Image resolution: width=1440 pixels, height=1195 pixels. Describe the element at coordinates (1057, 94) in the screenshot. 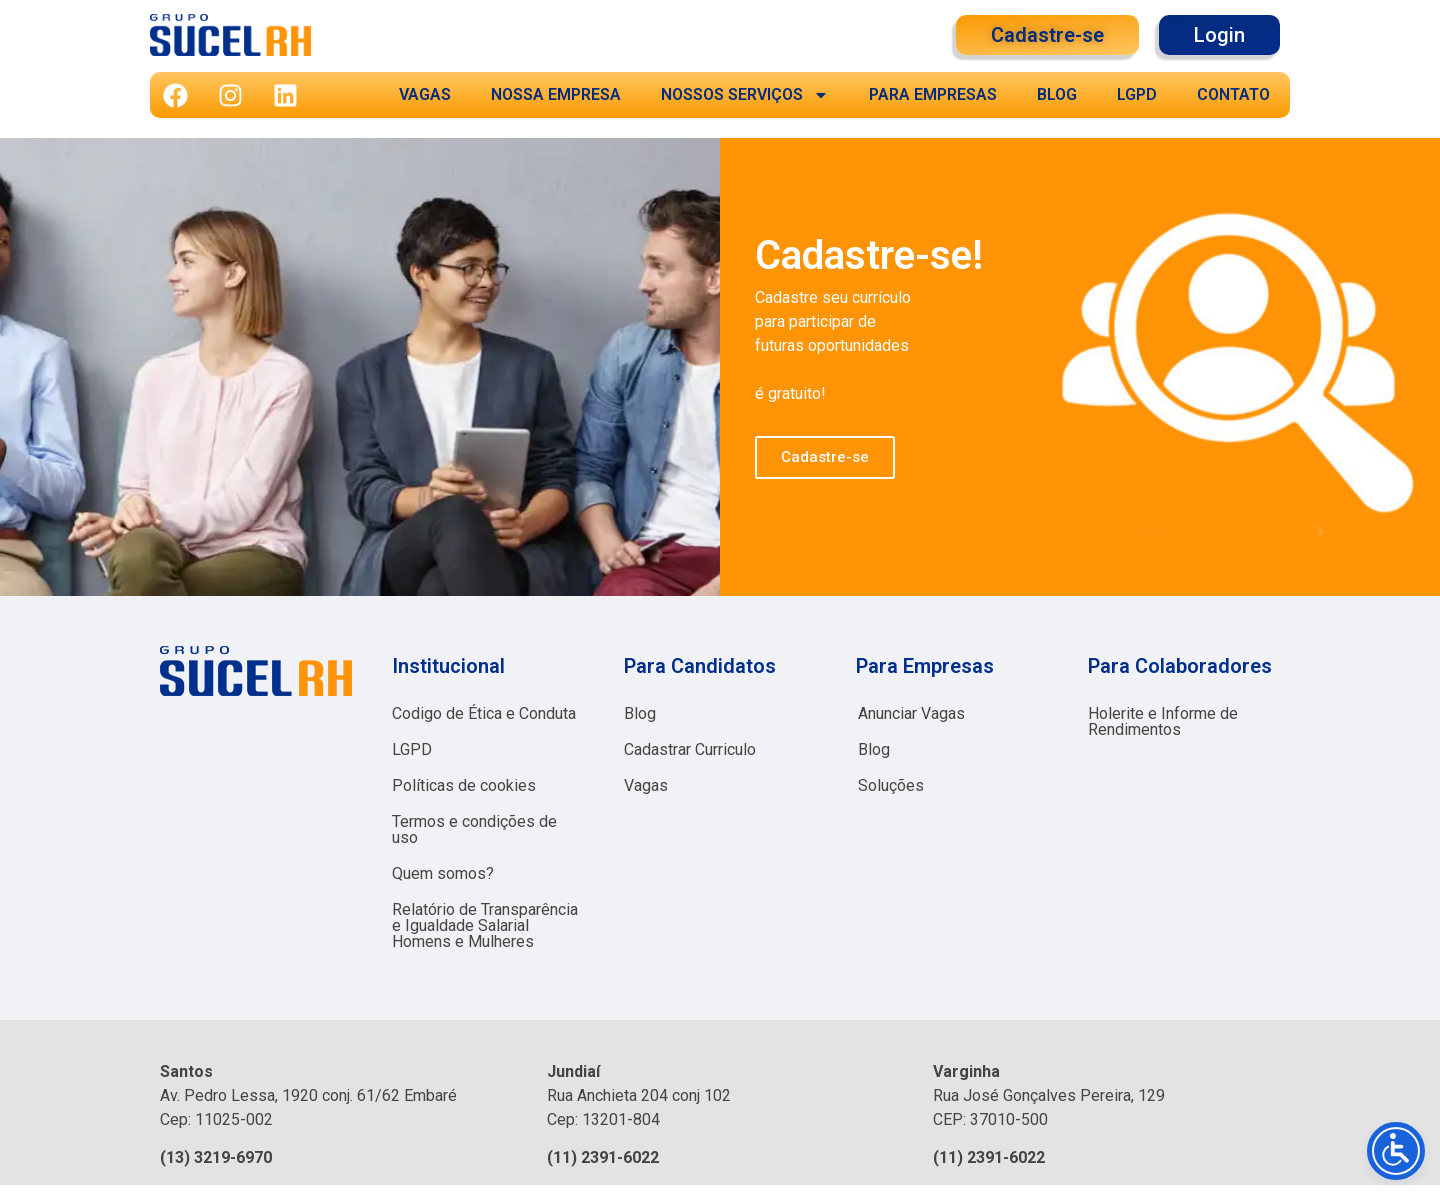

I see `BLOG` at that location.